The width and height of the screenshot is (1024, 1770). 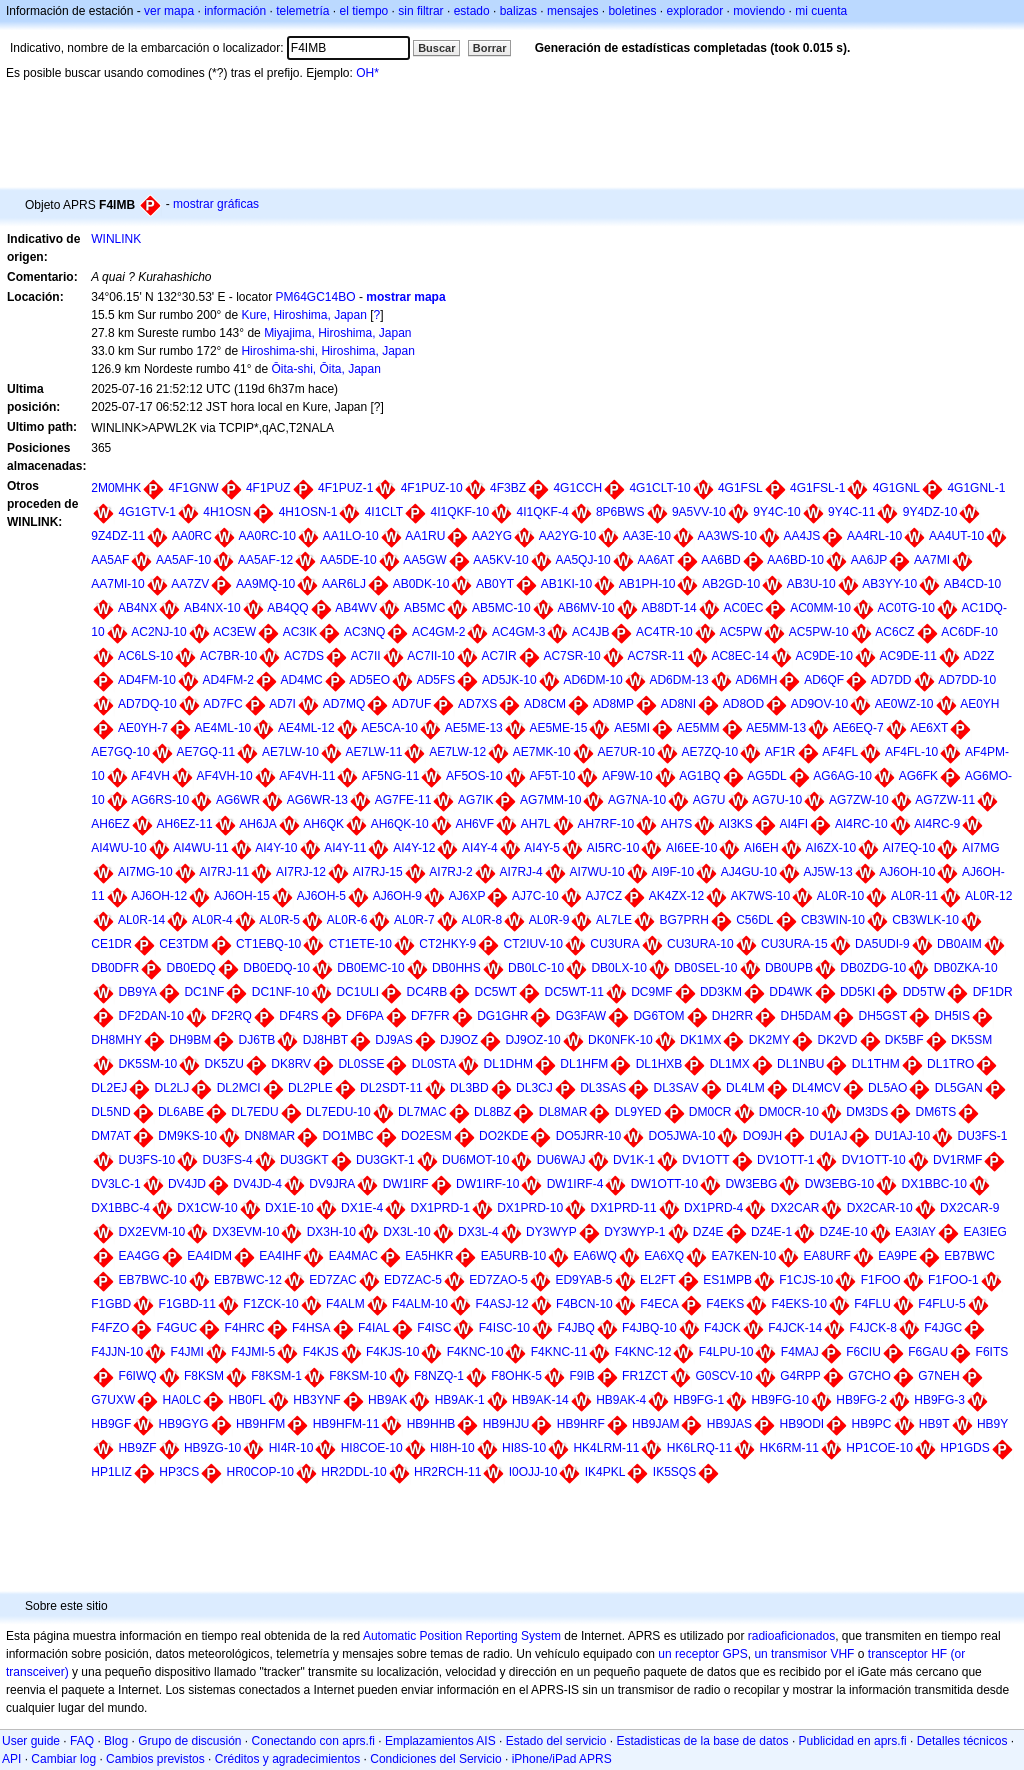 I want to click on 4H1OSN-1, so click(x=308, y=512).